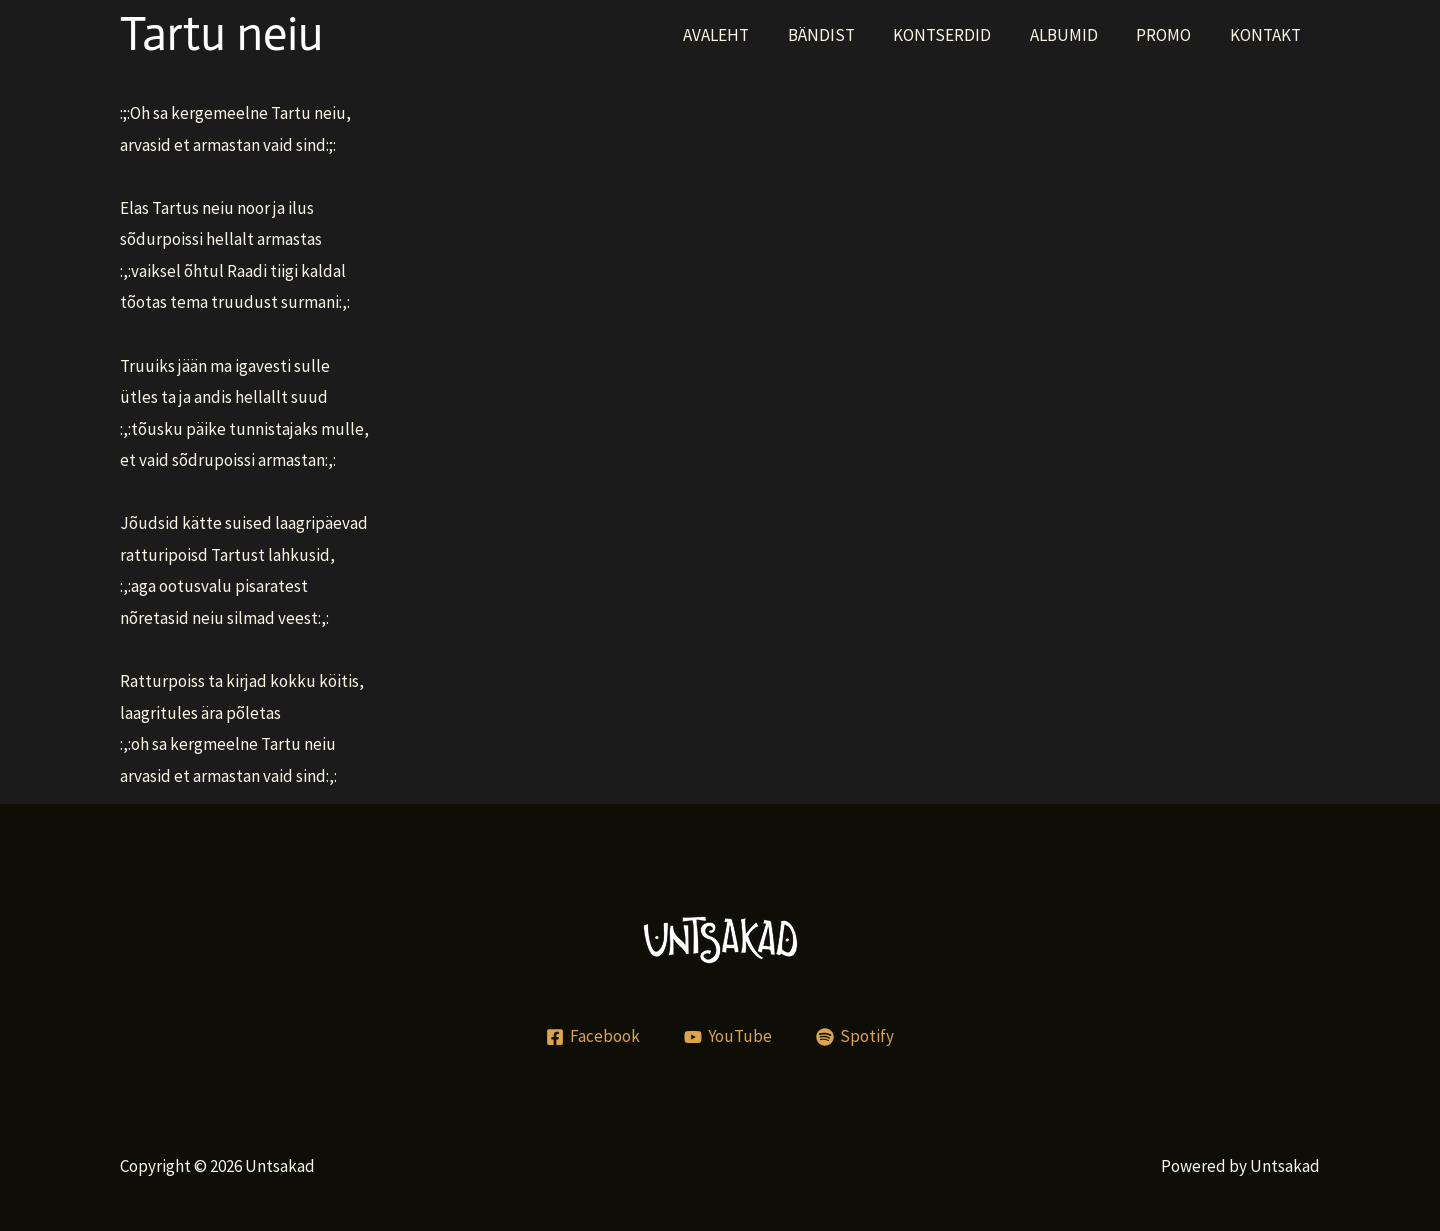  Describe the element at coordinates (841, 35) in the screenshot. I see `BÄNDIST` at that location.